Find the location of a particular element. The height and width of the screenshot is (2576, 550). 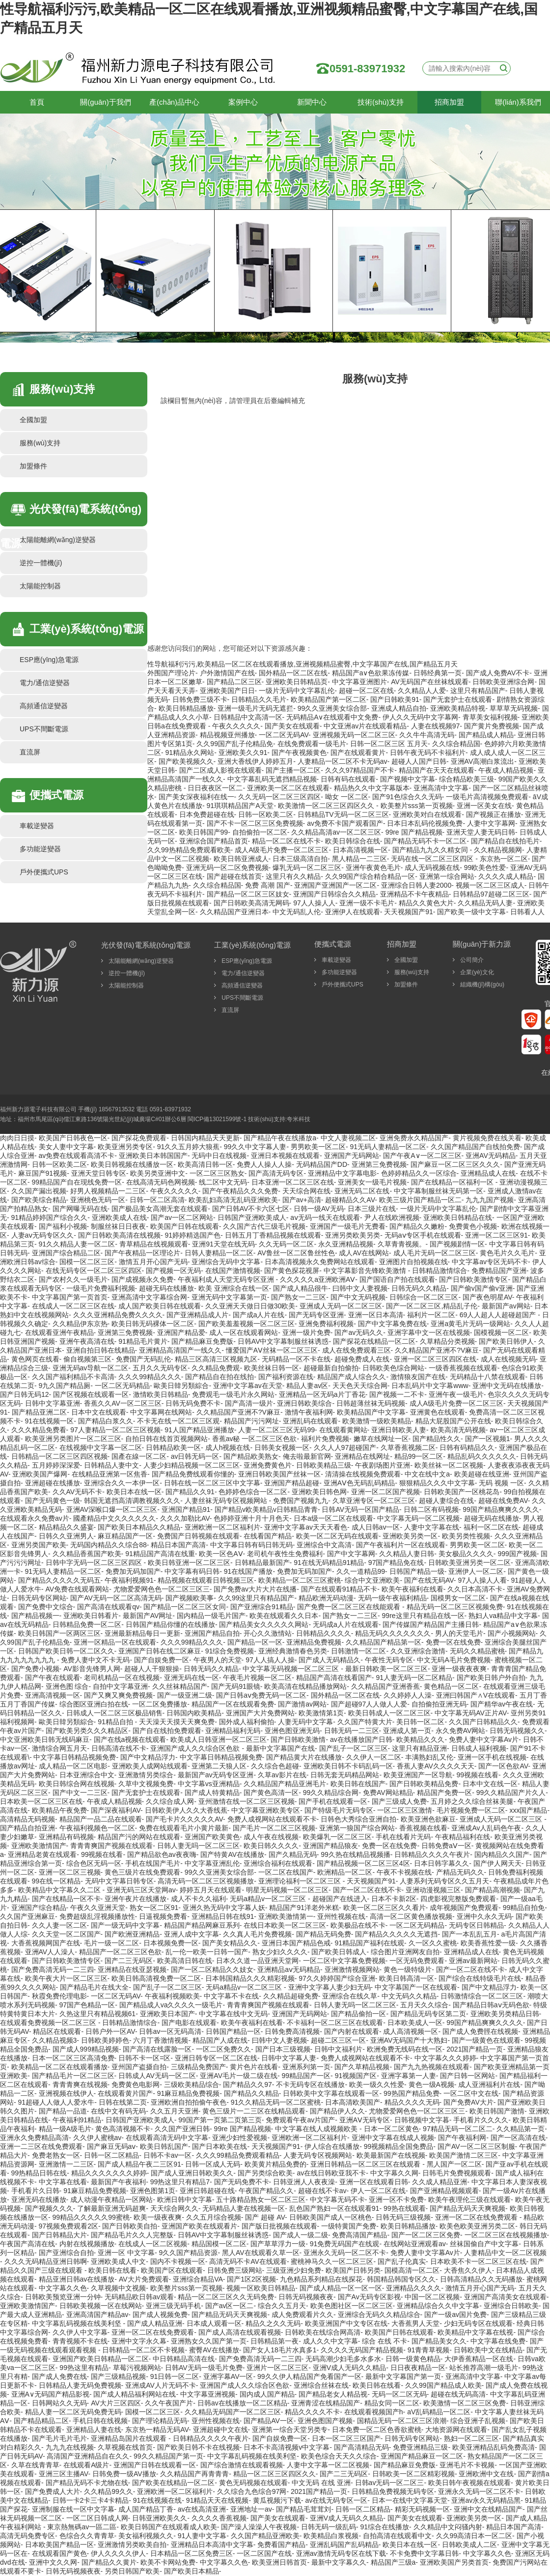

自拍偷拍一区二区 is located at coordinates (259, 832).